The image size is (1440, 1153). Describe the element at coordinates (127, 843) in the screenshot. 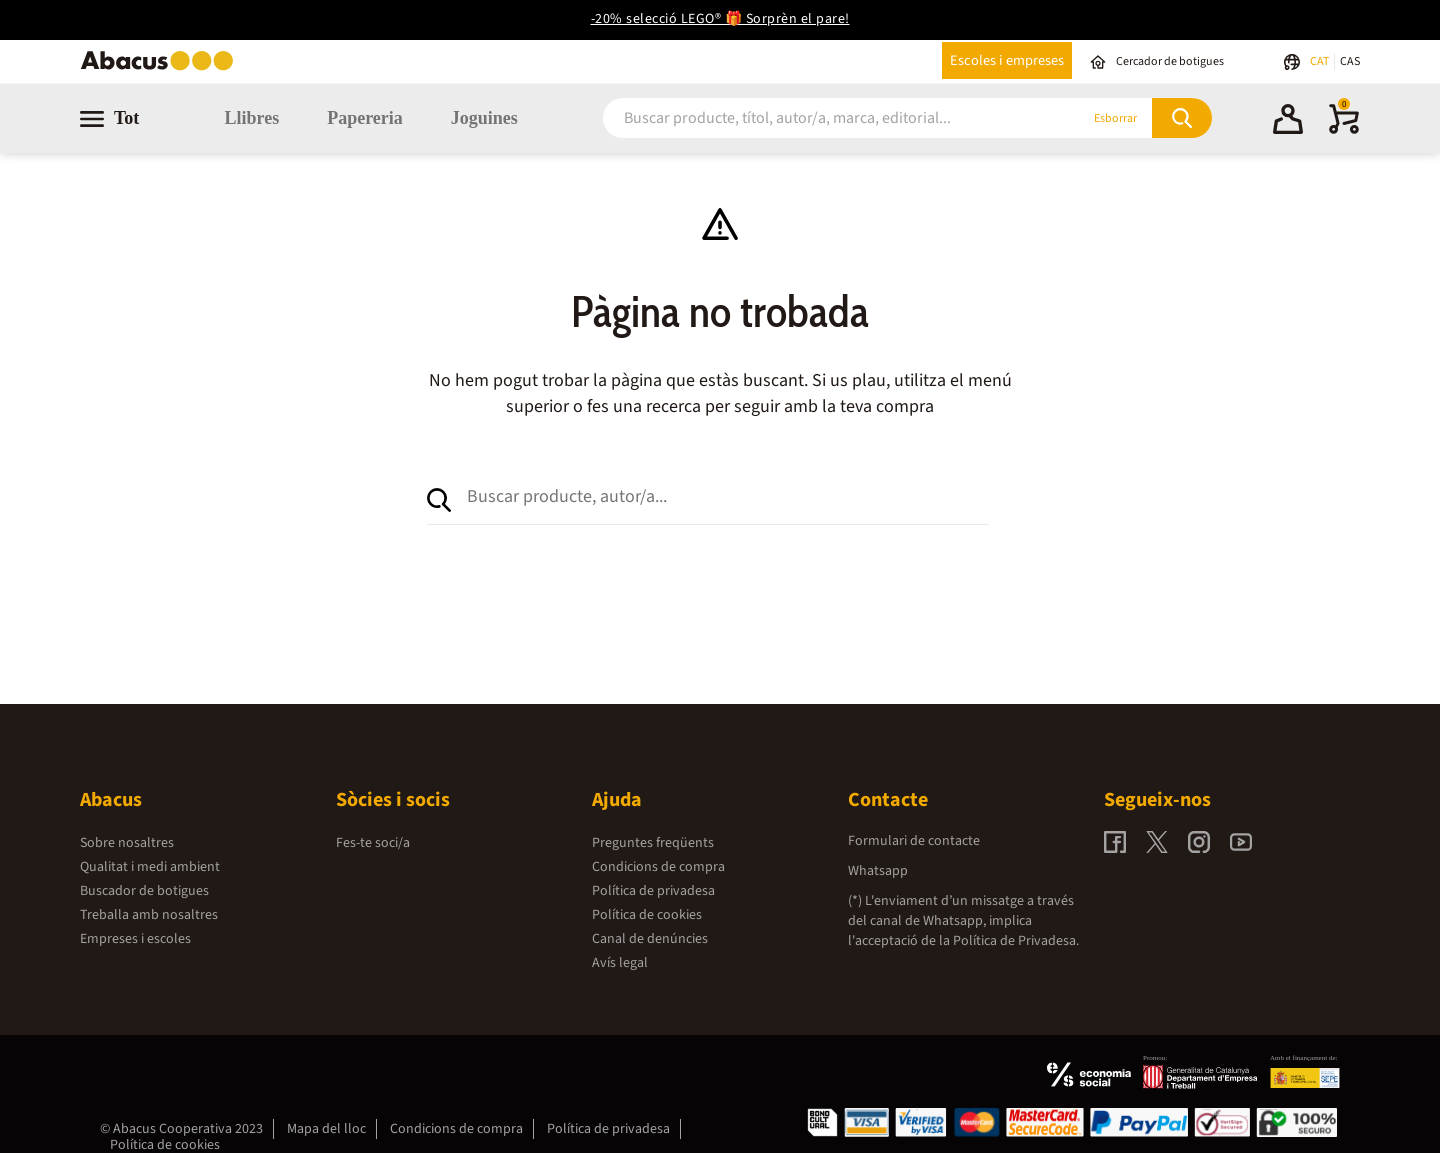

I see `Sobre nosaltres` at that location.